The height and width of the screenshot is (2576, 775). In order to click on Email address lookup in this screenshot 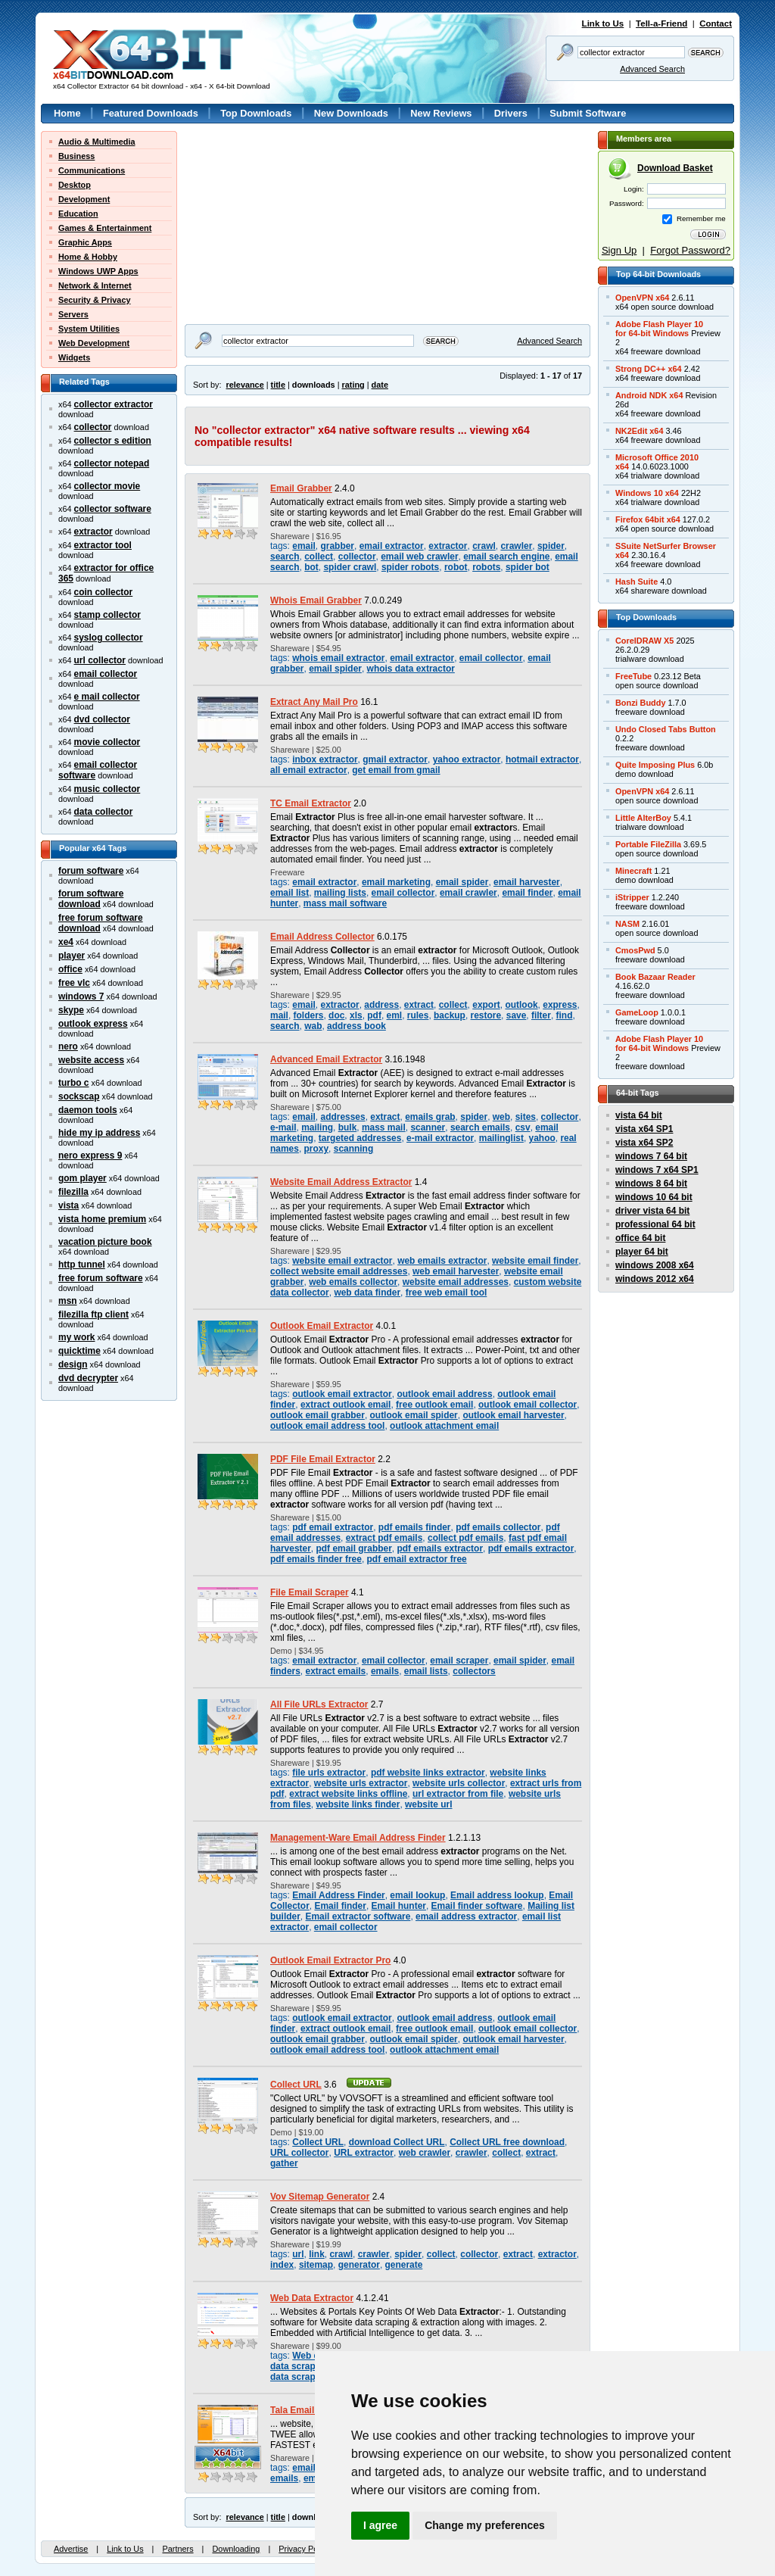, I will do `click(497, 1895)`.